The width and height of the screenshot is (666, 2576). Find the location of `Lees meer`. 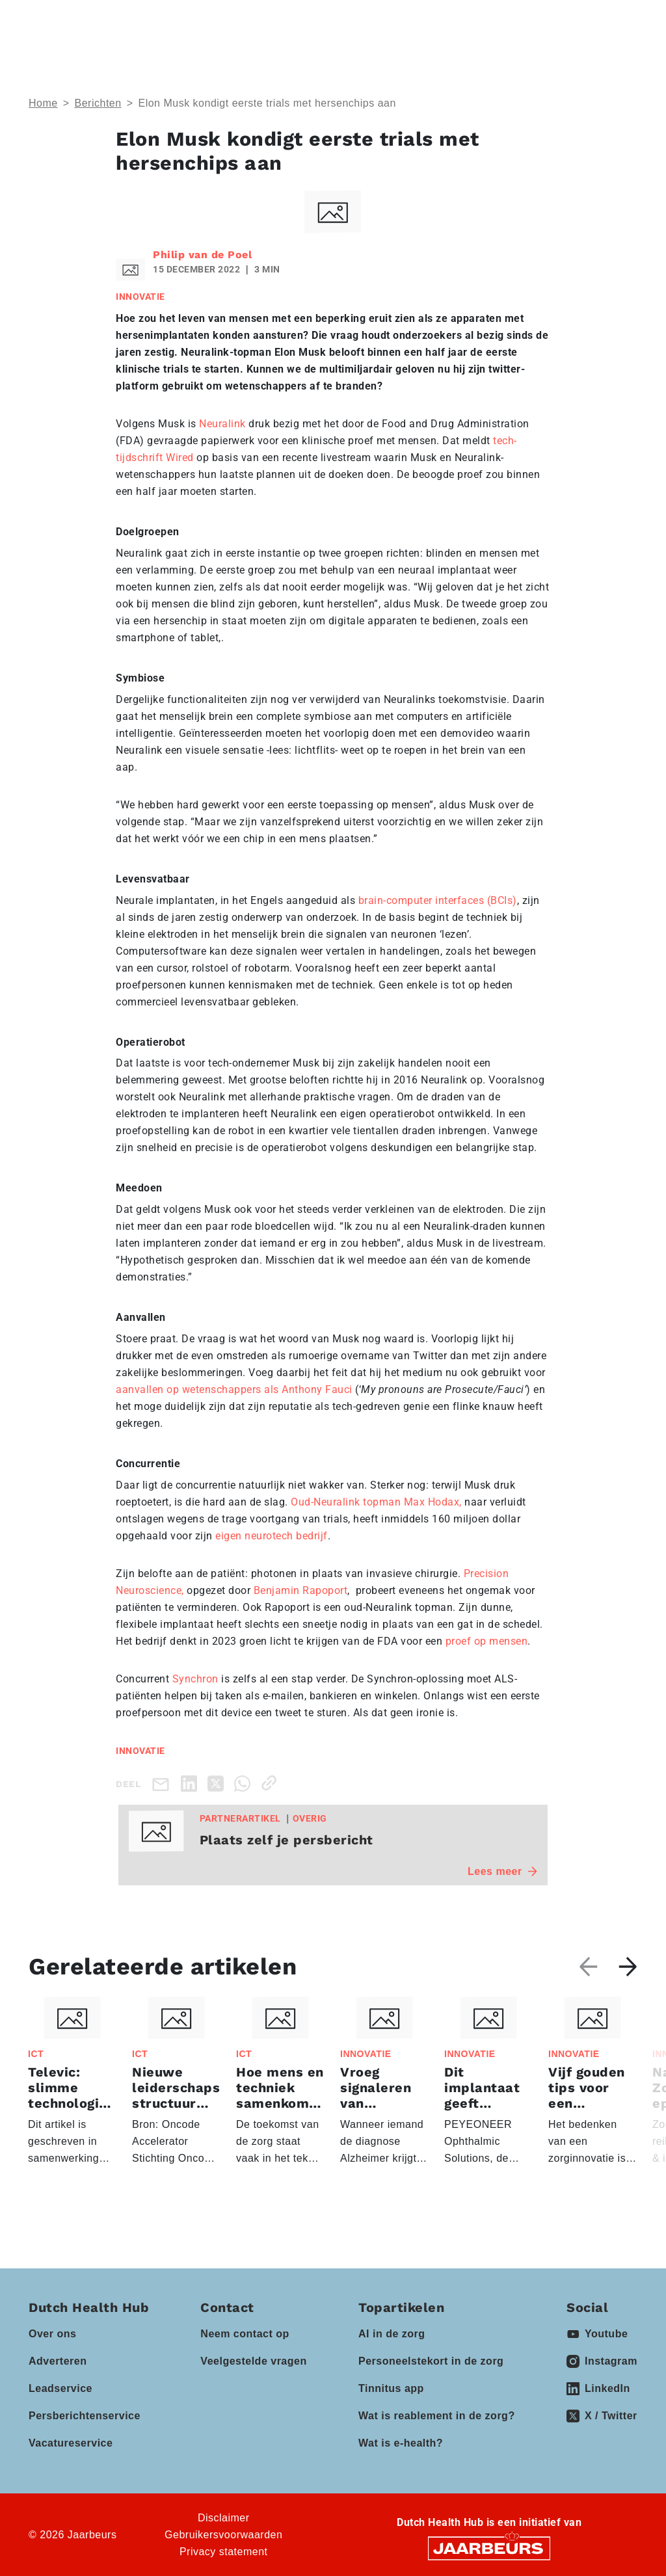

Lees meer is located at coordinates (502, 1871).